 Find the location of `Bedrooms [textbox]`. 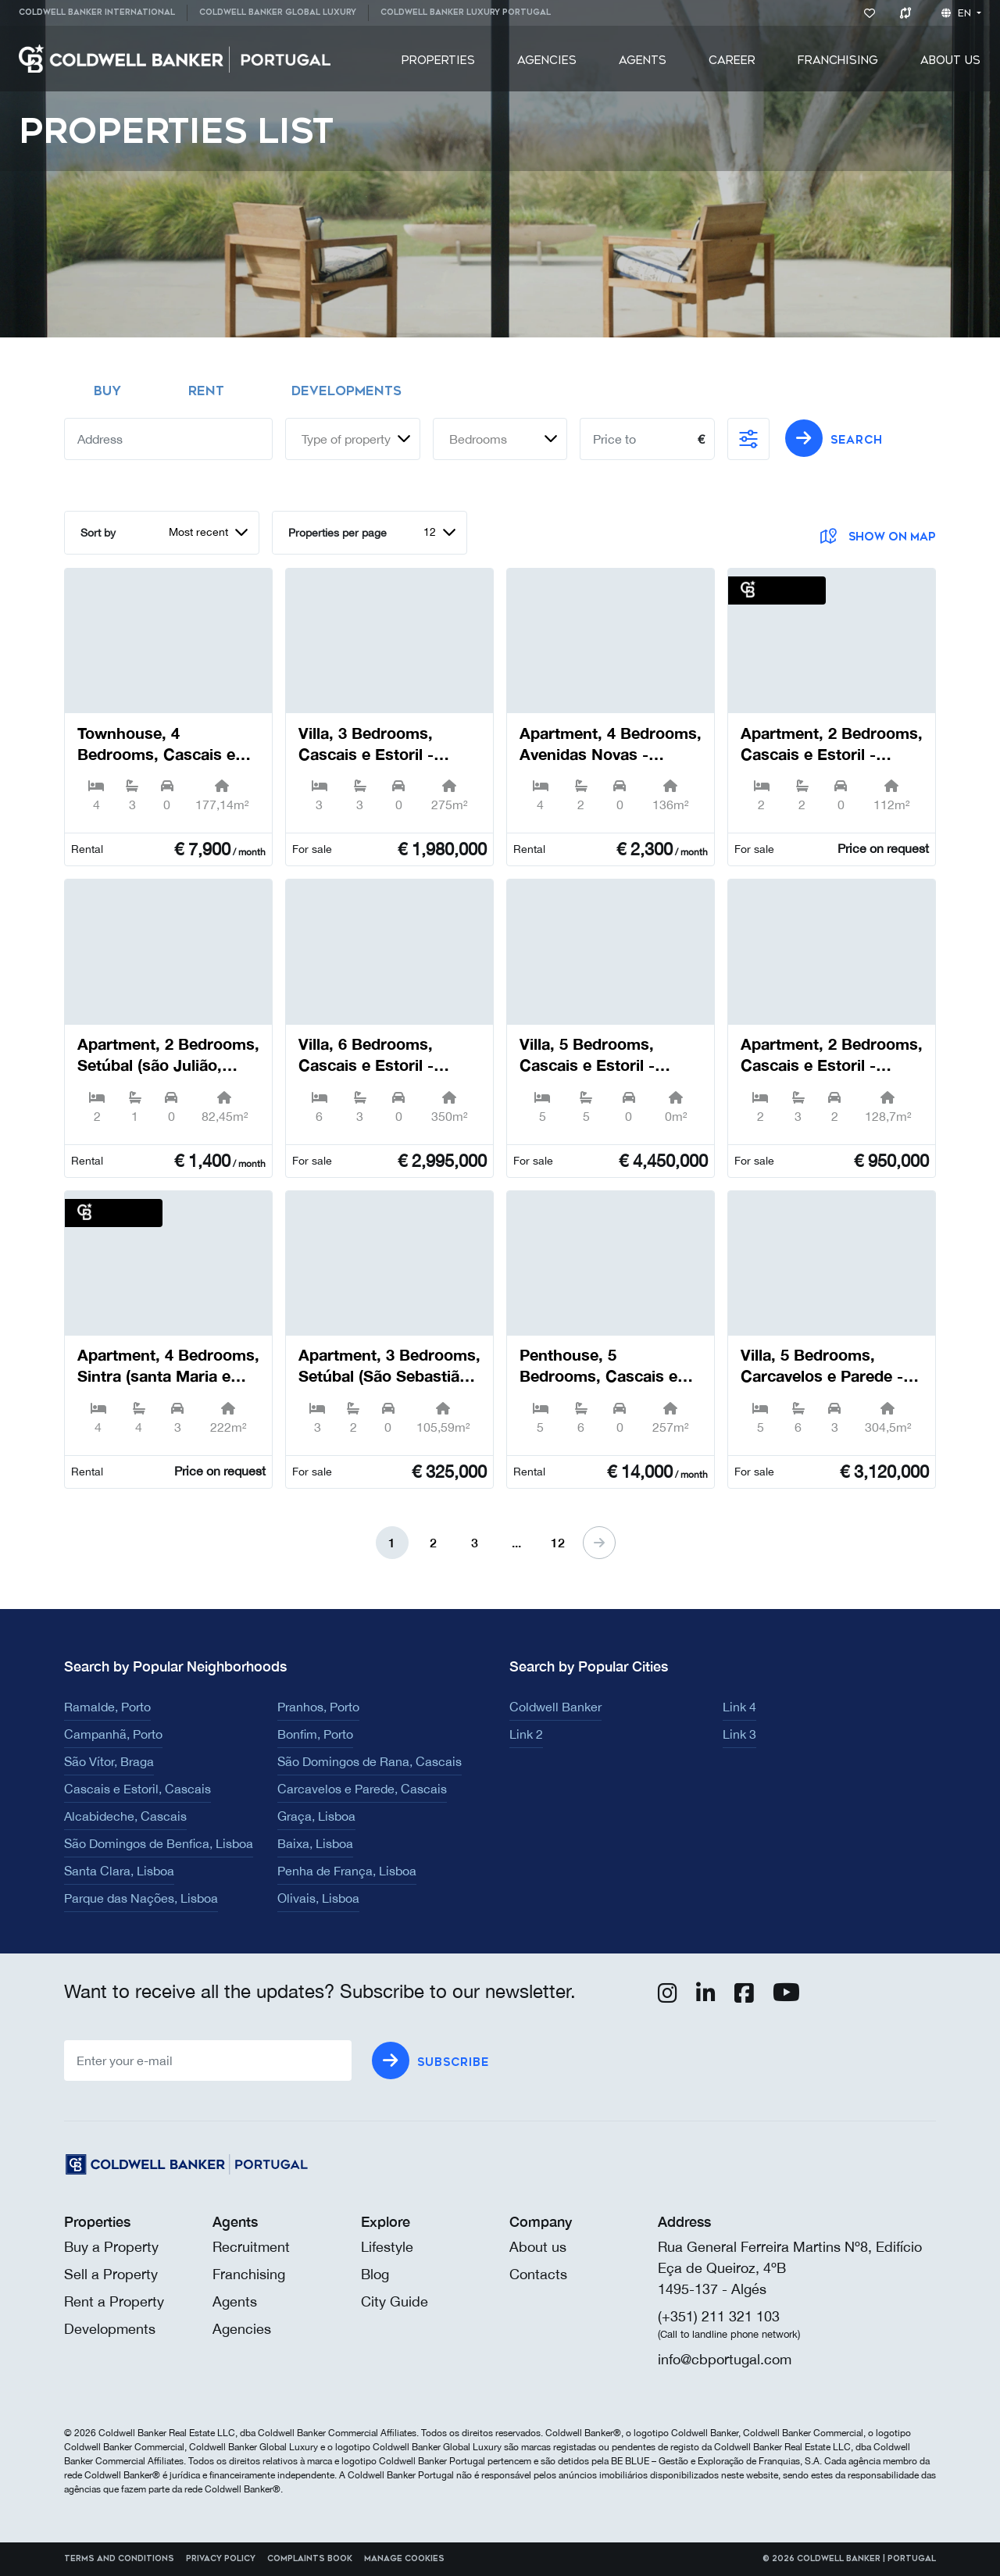

Bedrooms [textbox] is located at coordinates (478, 439).